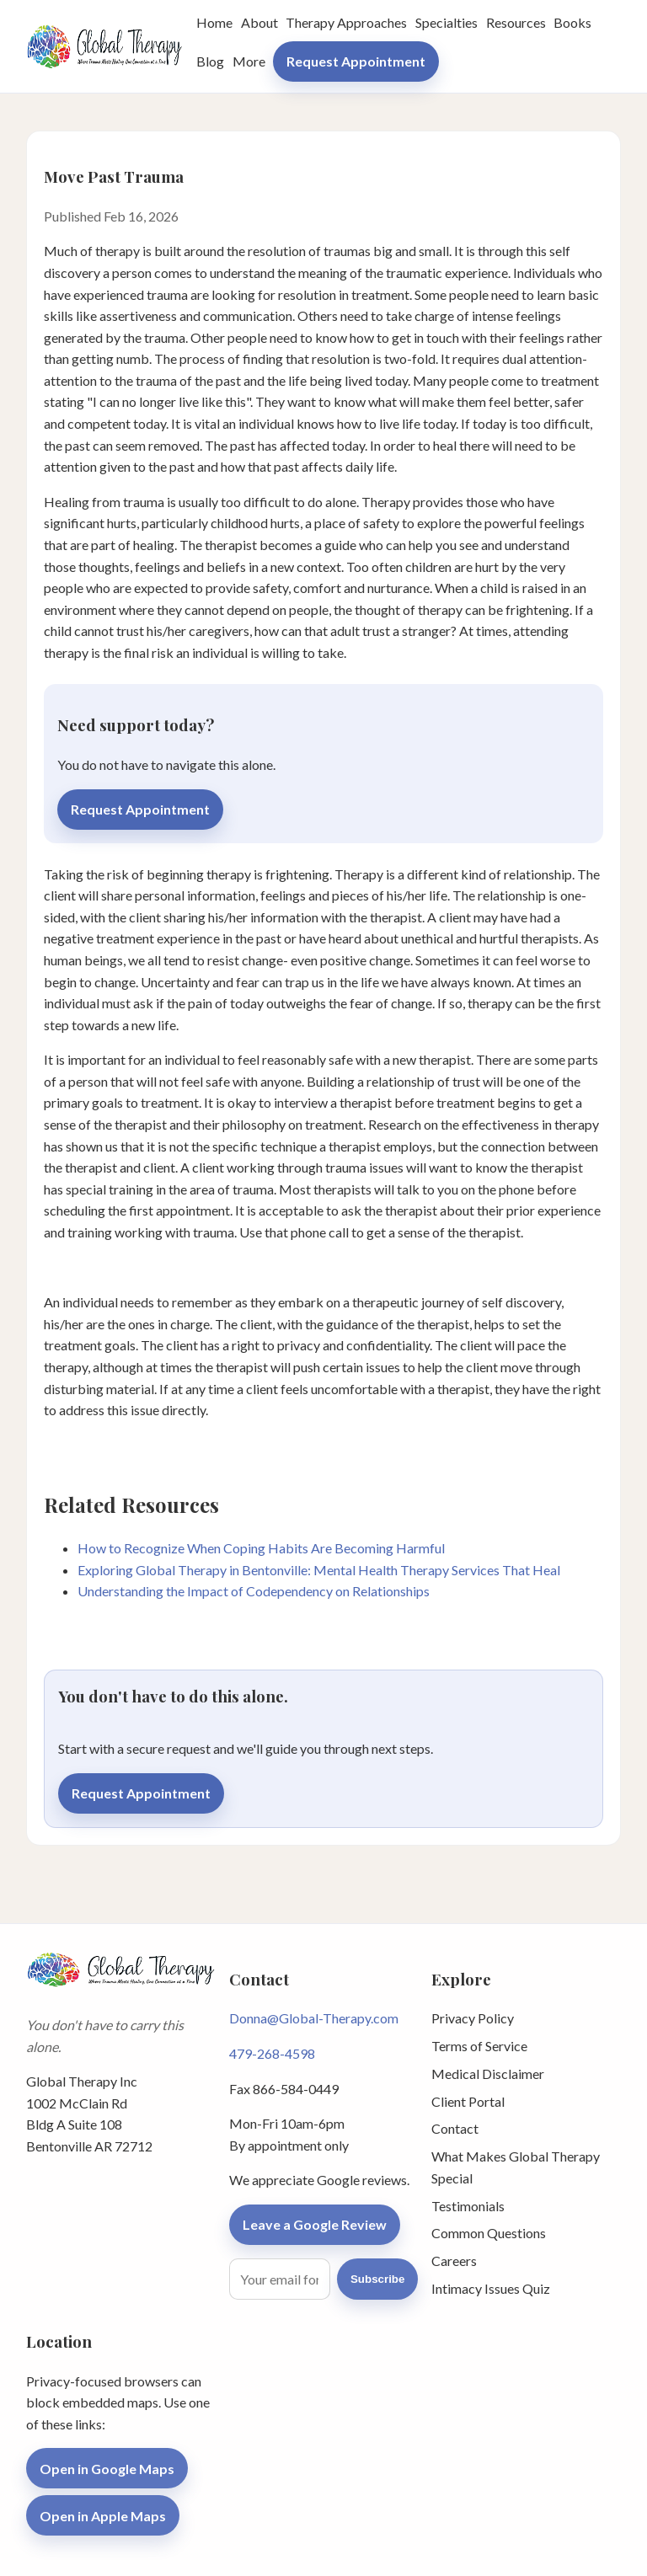 The image size is (647, 2576). Describe the element at coordinates (210, 61) in the screenshot. I see `Blog` at that location.